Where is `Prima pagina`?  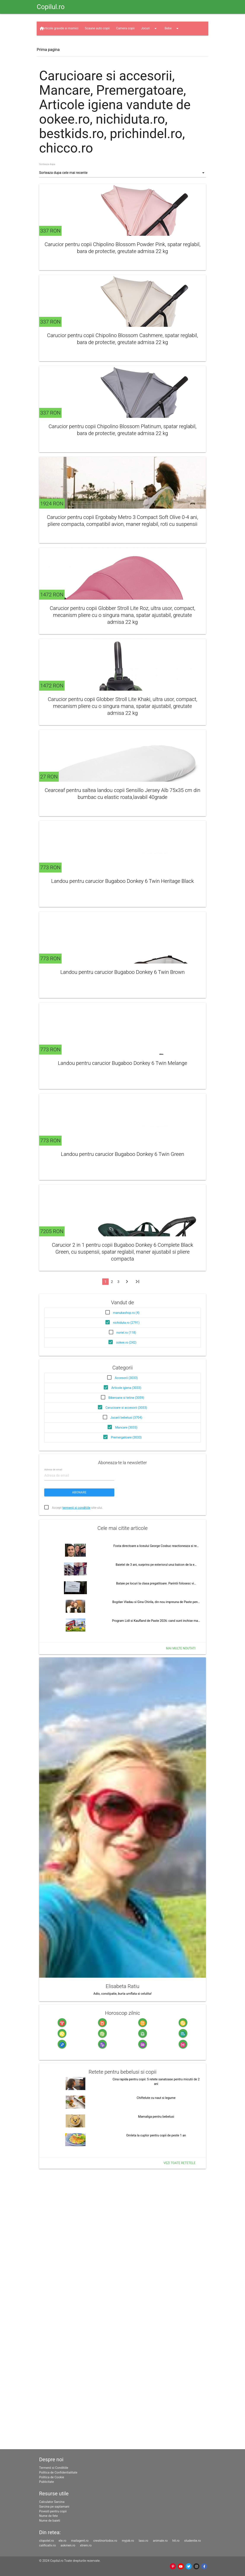
Prima pagina is located at coordinates (48, 103).